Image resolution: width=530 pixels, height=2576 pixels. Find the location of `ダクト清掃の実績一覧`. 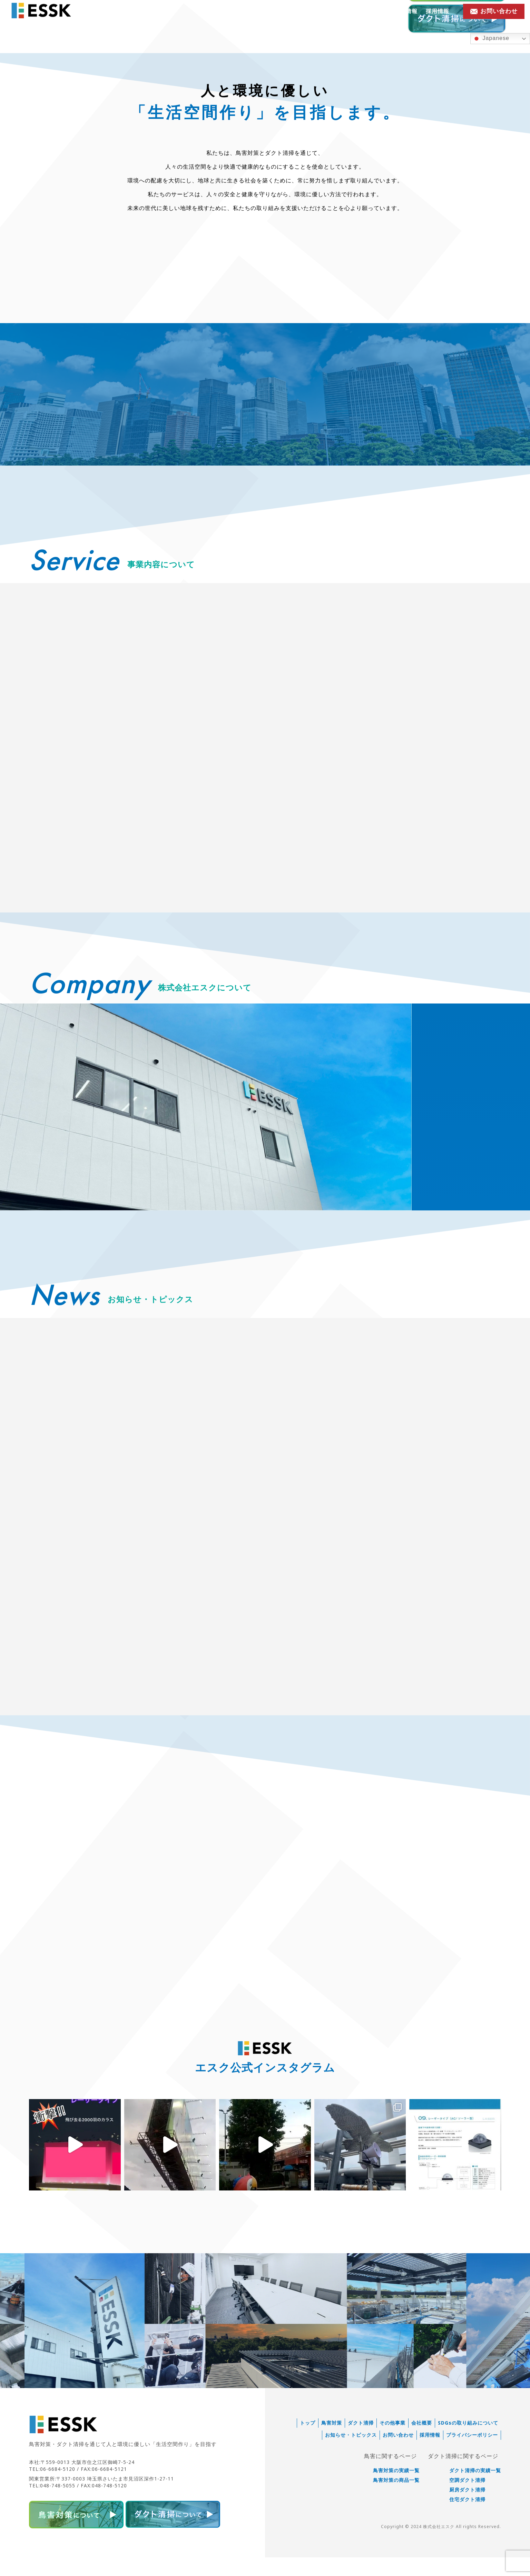

ダクト清掃の実績一覧 is located at coordinates (475, 2491).